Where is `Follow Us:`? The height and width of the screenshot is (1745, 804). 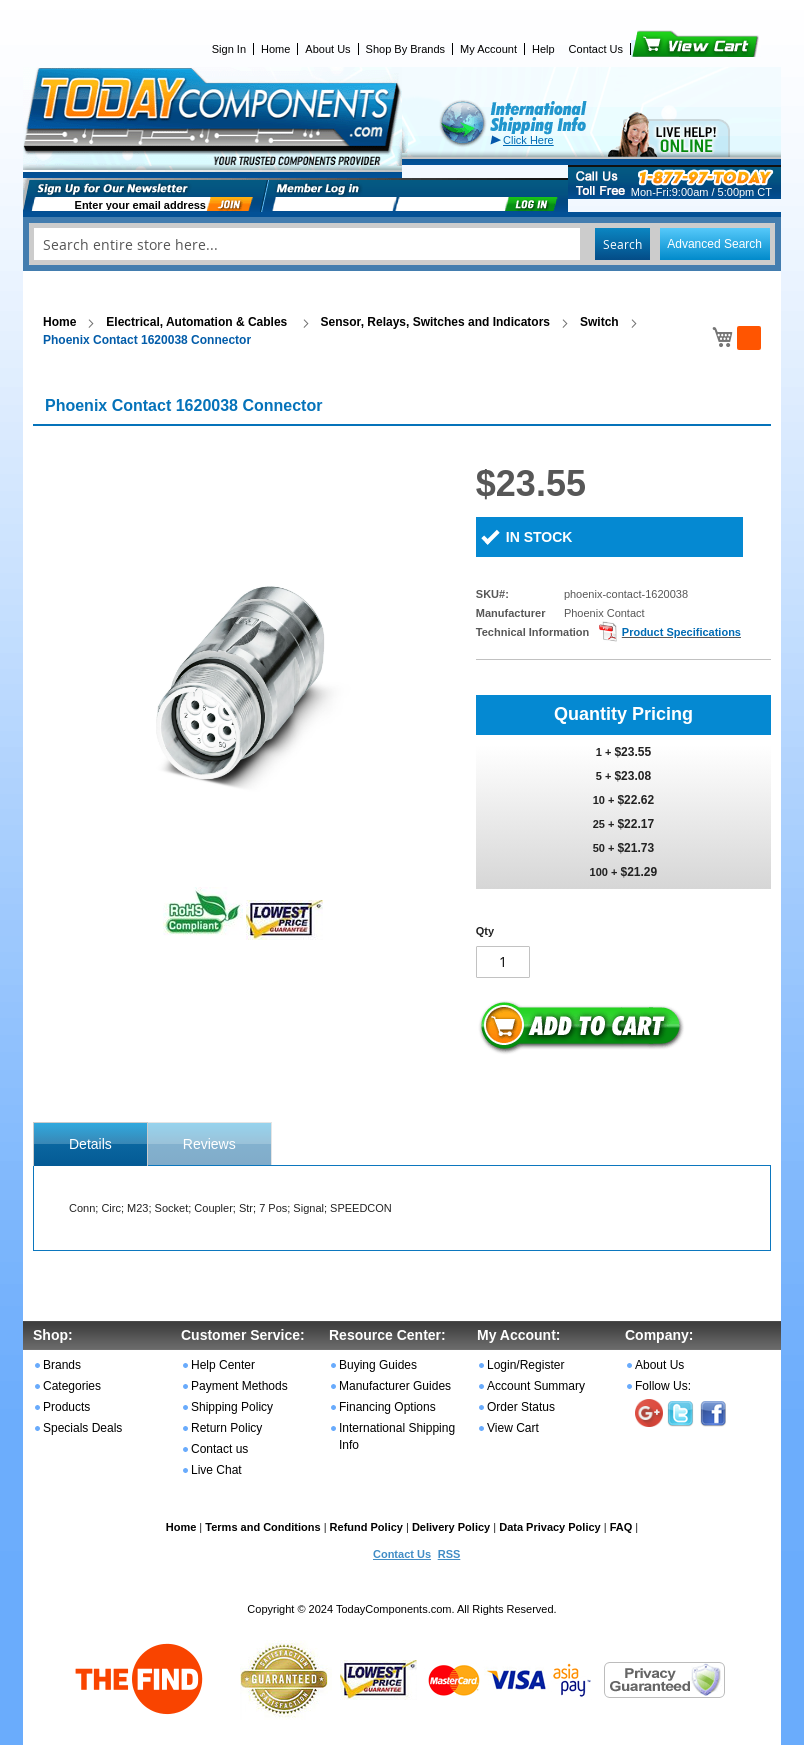
Follow Us: is located at coordinates (663, 1386).